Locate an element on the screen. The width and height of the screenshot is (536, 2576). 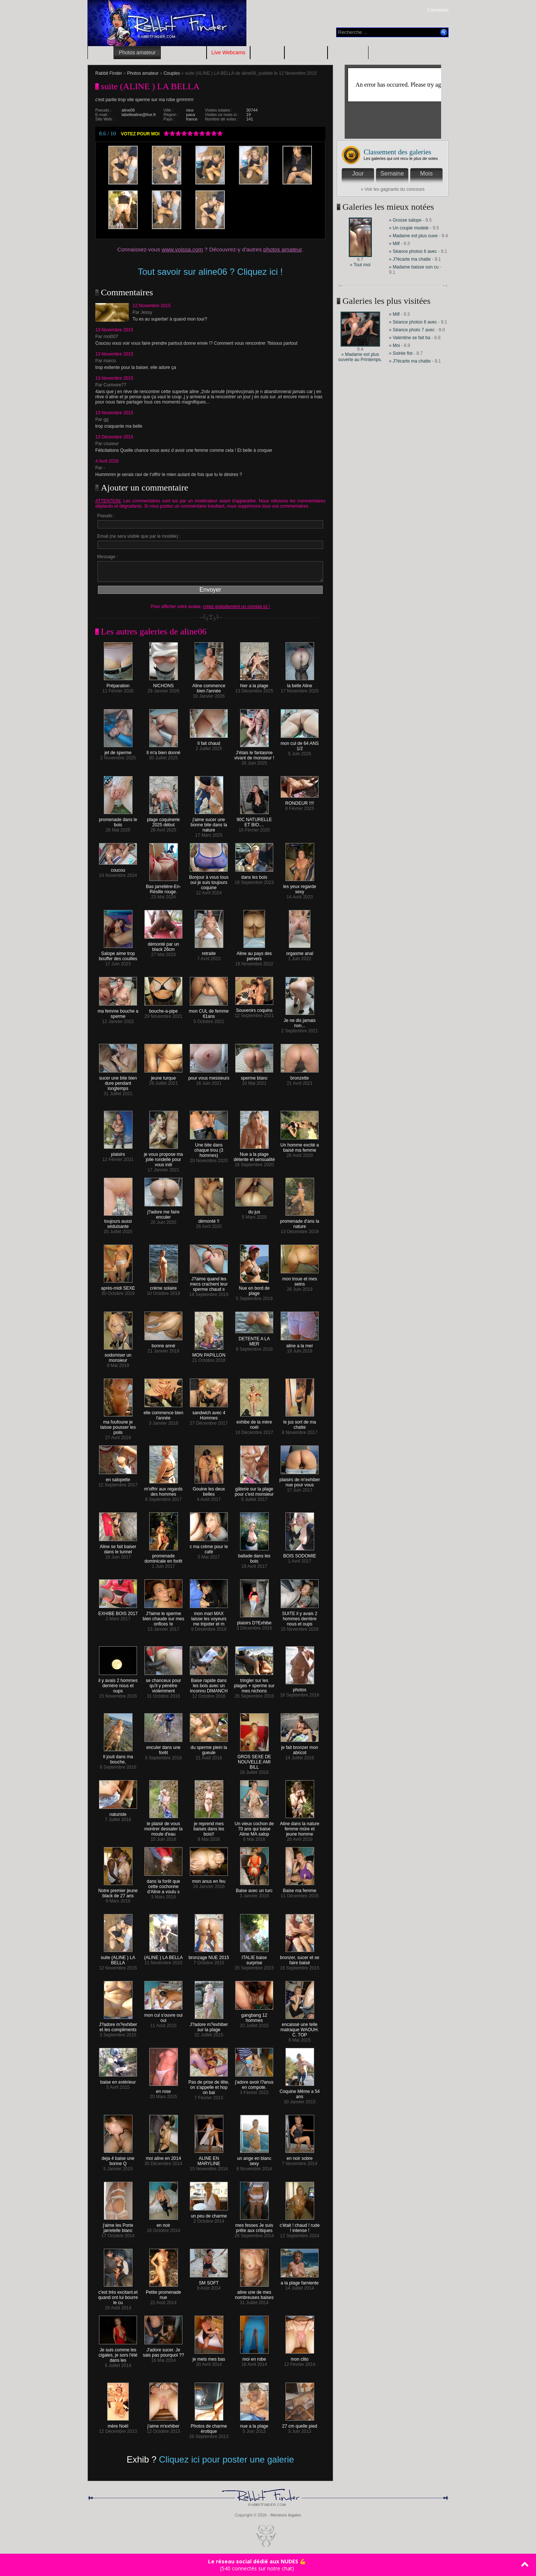
naturiste is located at coordinates (118, 1812).